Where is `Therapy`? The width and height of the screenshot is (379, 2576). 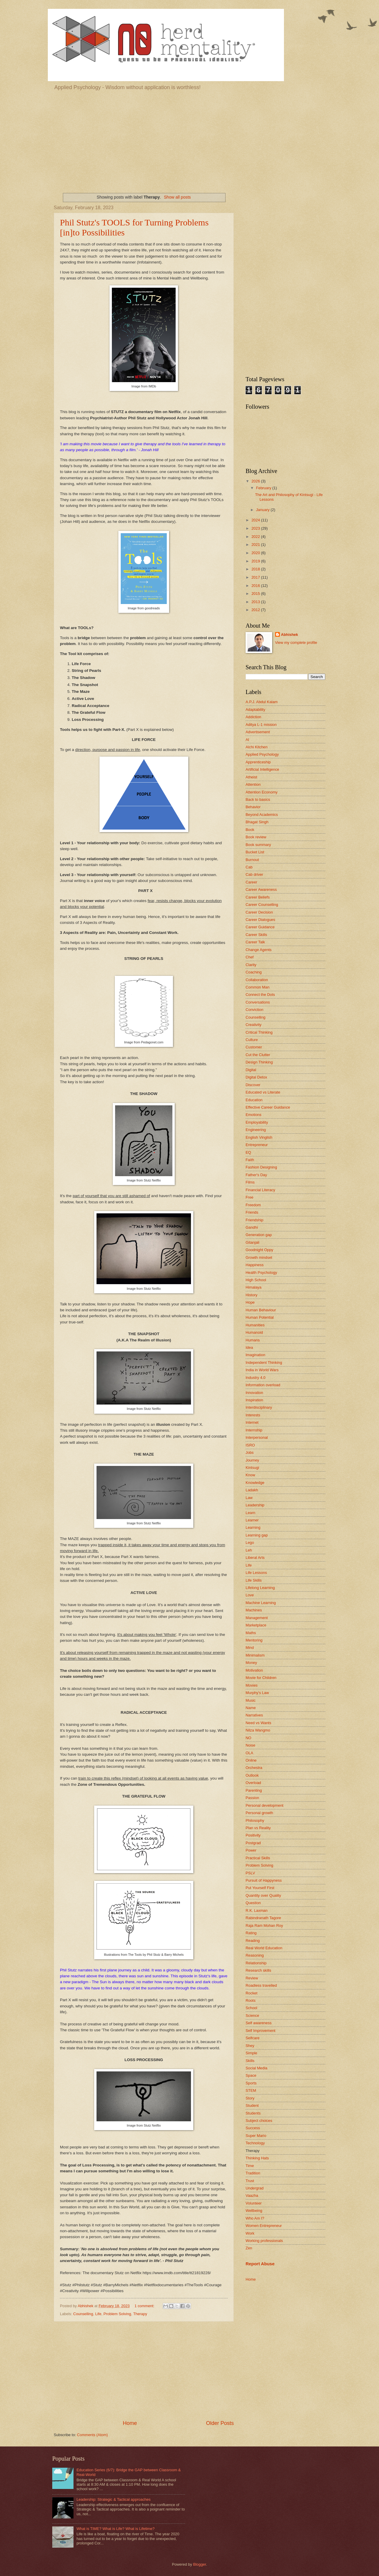
Therapy is located at coordinates (140, 2314).